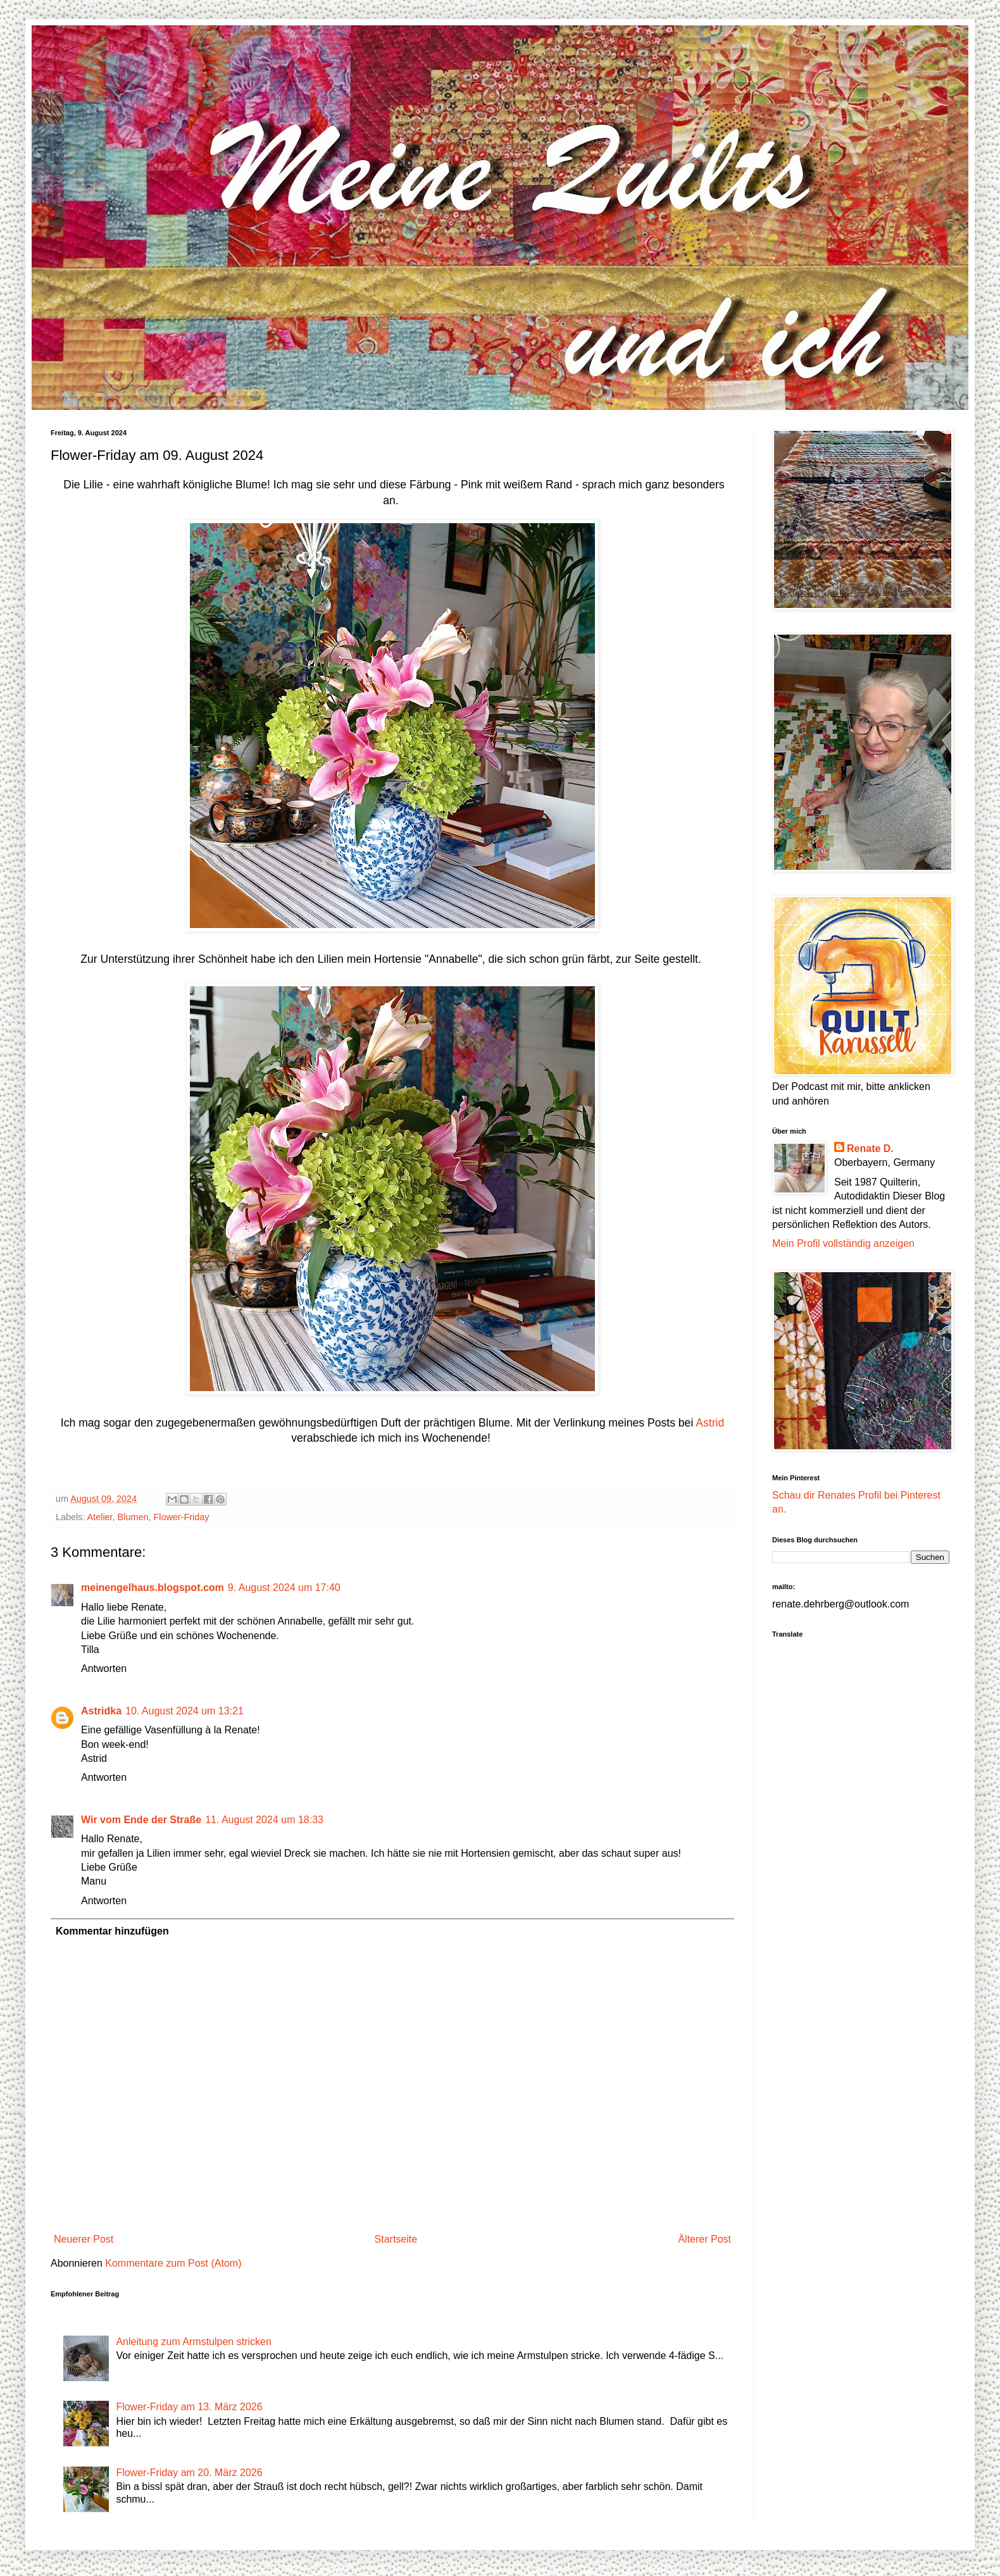 The image size is (1000, 2576). What do you see at coordinates (104, 1668) in the screenshot?
I see `Antworten` at bounding box center [104, 1668].